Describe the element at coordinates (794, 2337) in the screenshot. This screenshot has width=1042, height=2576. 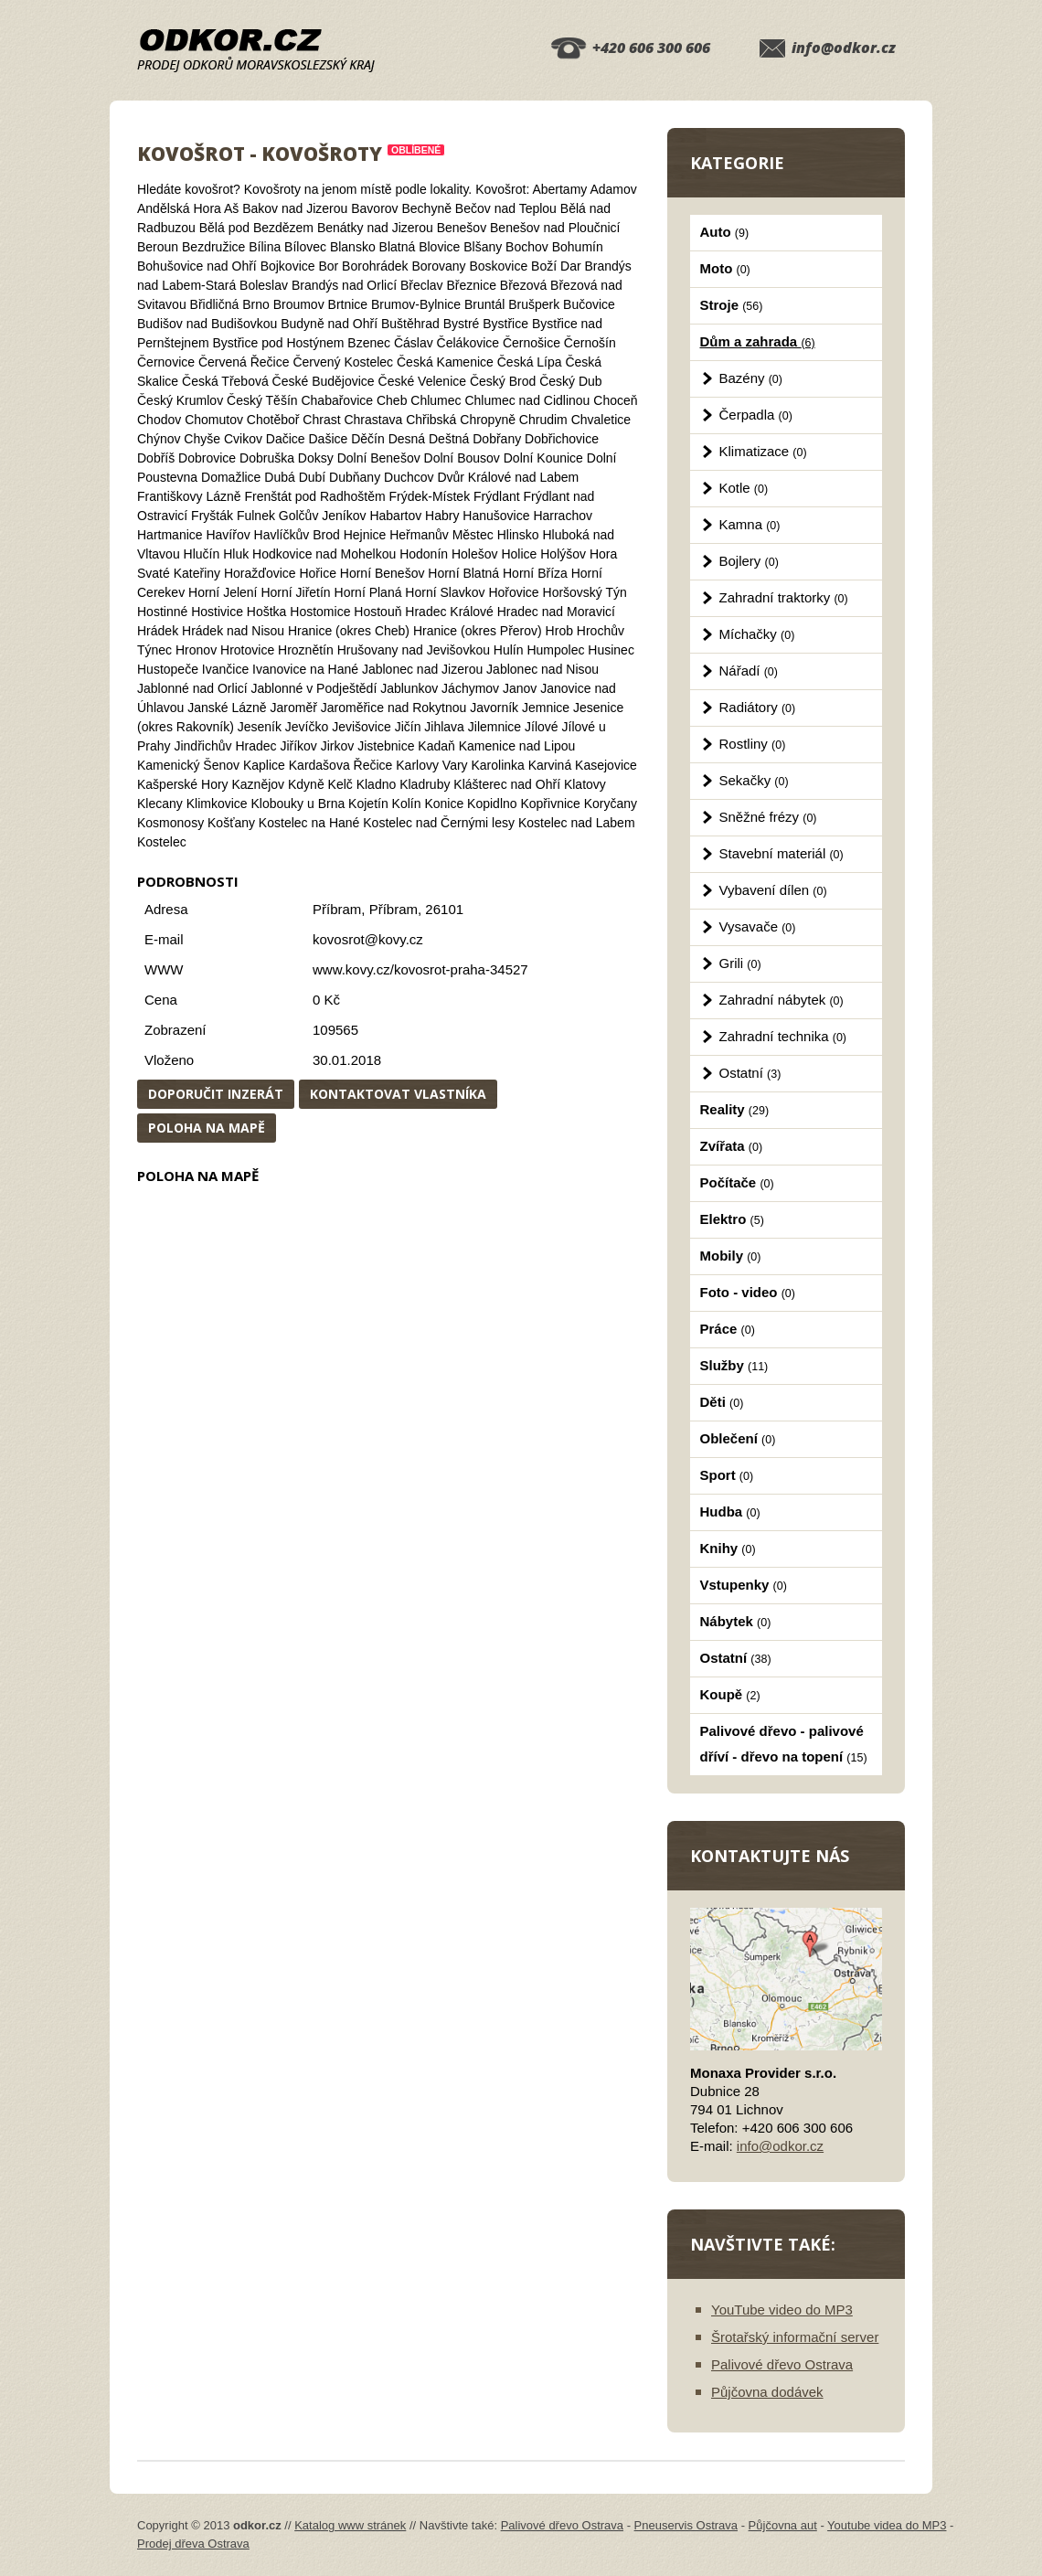
I see `Šrotařský informační server` at that location.